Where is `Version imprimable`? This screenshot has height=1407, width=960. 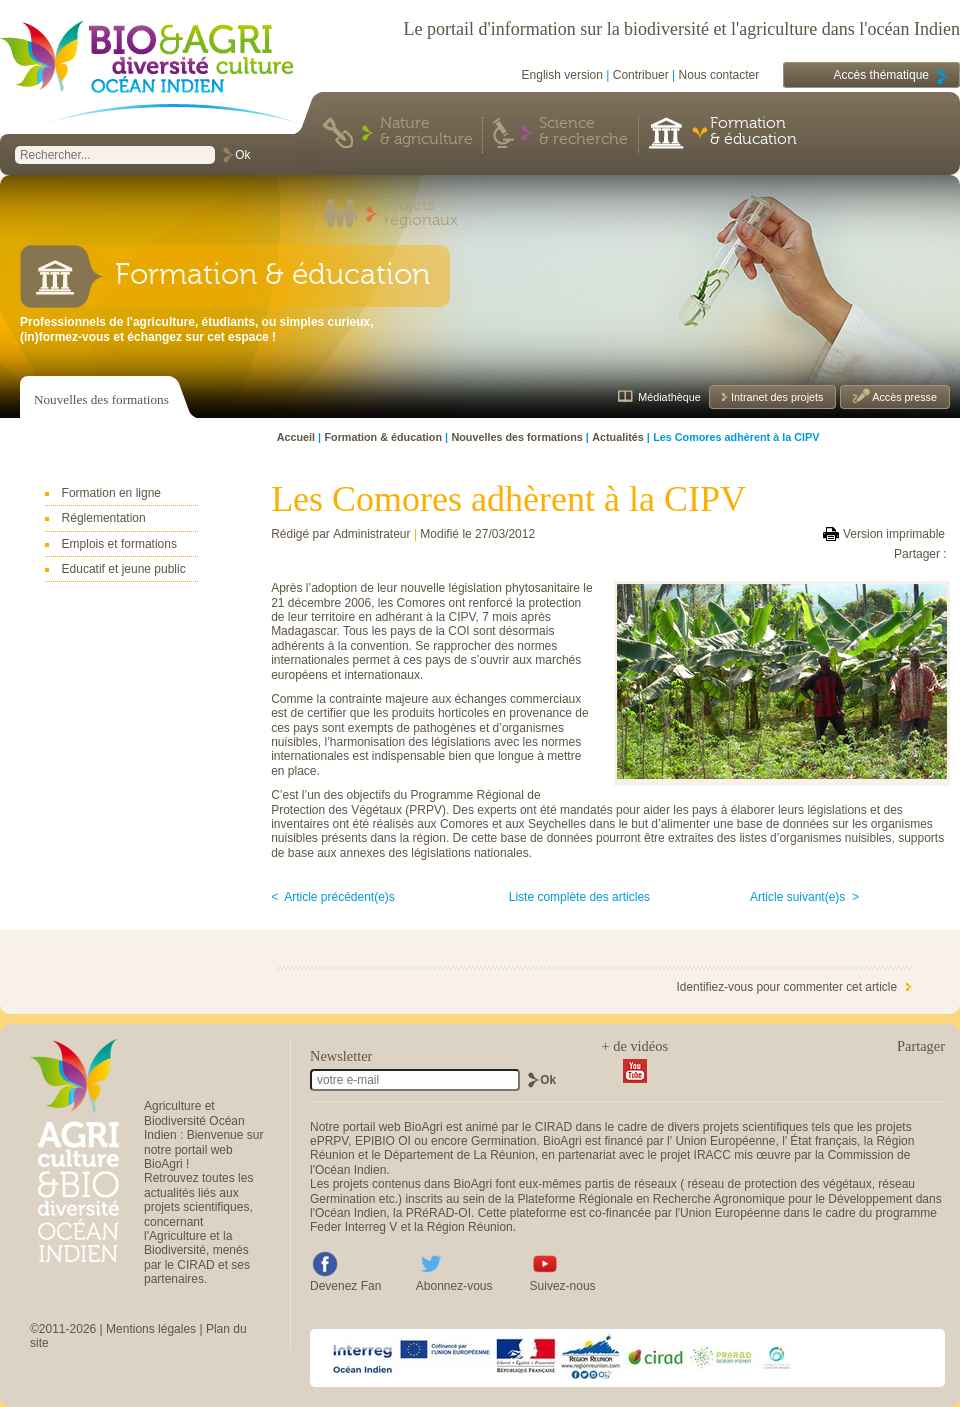
Version imprimable is located at coordinates (894, 534).